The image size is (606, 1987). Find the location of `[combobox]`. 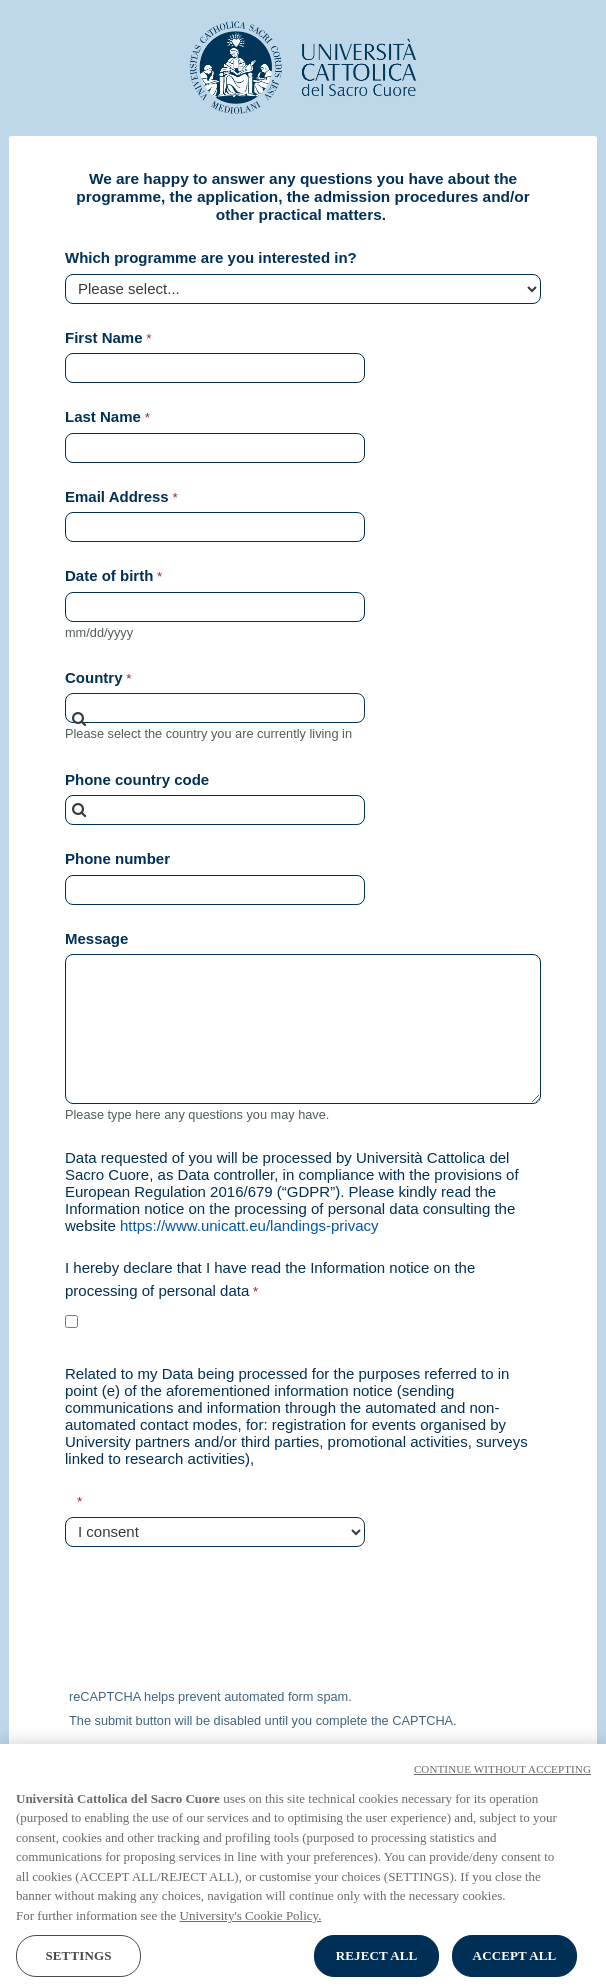

[combobox] is located at coordinates (215, 708).